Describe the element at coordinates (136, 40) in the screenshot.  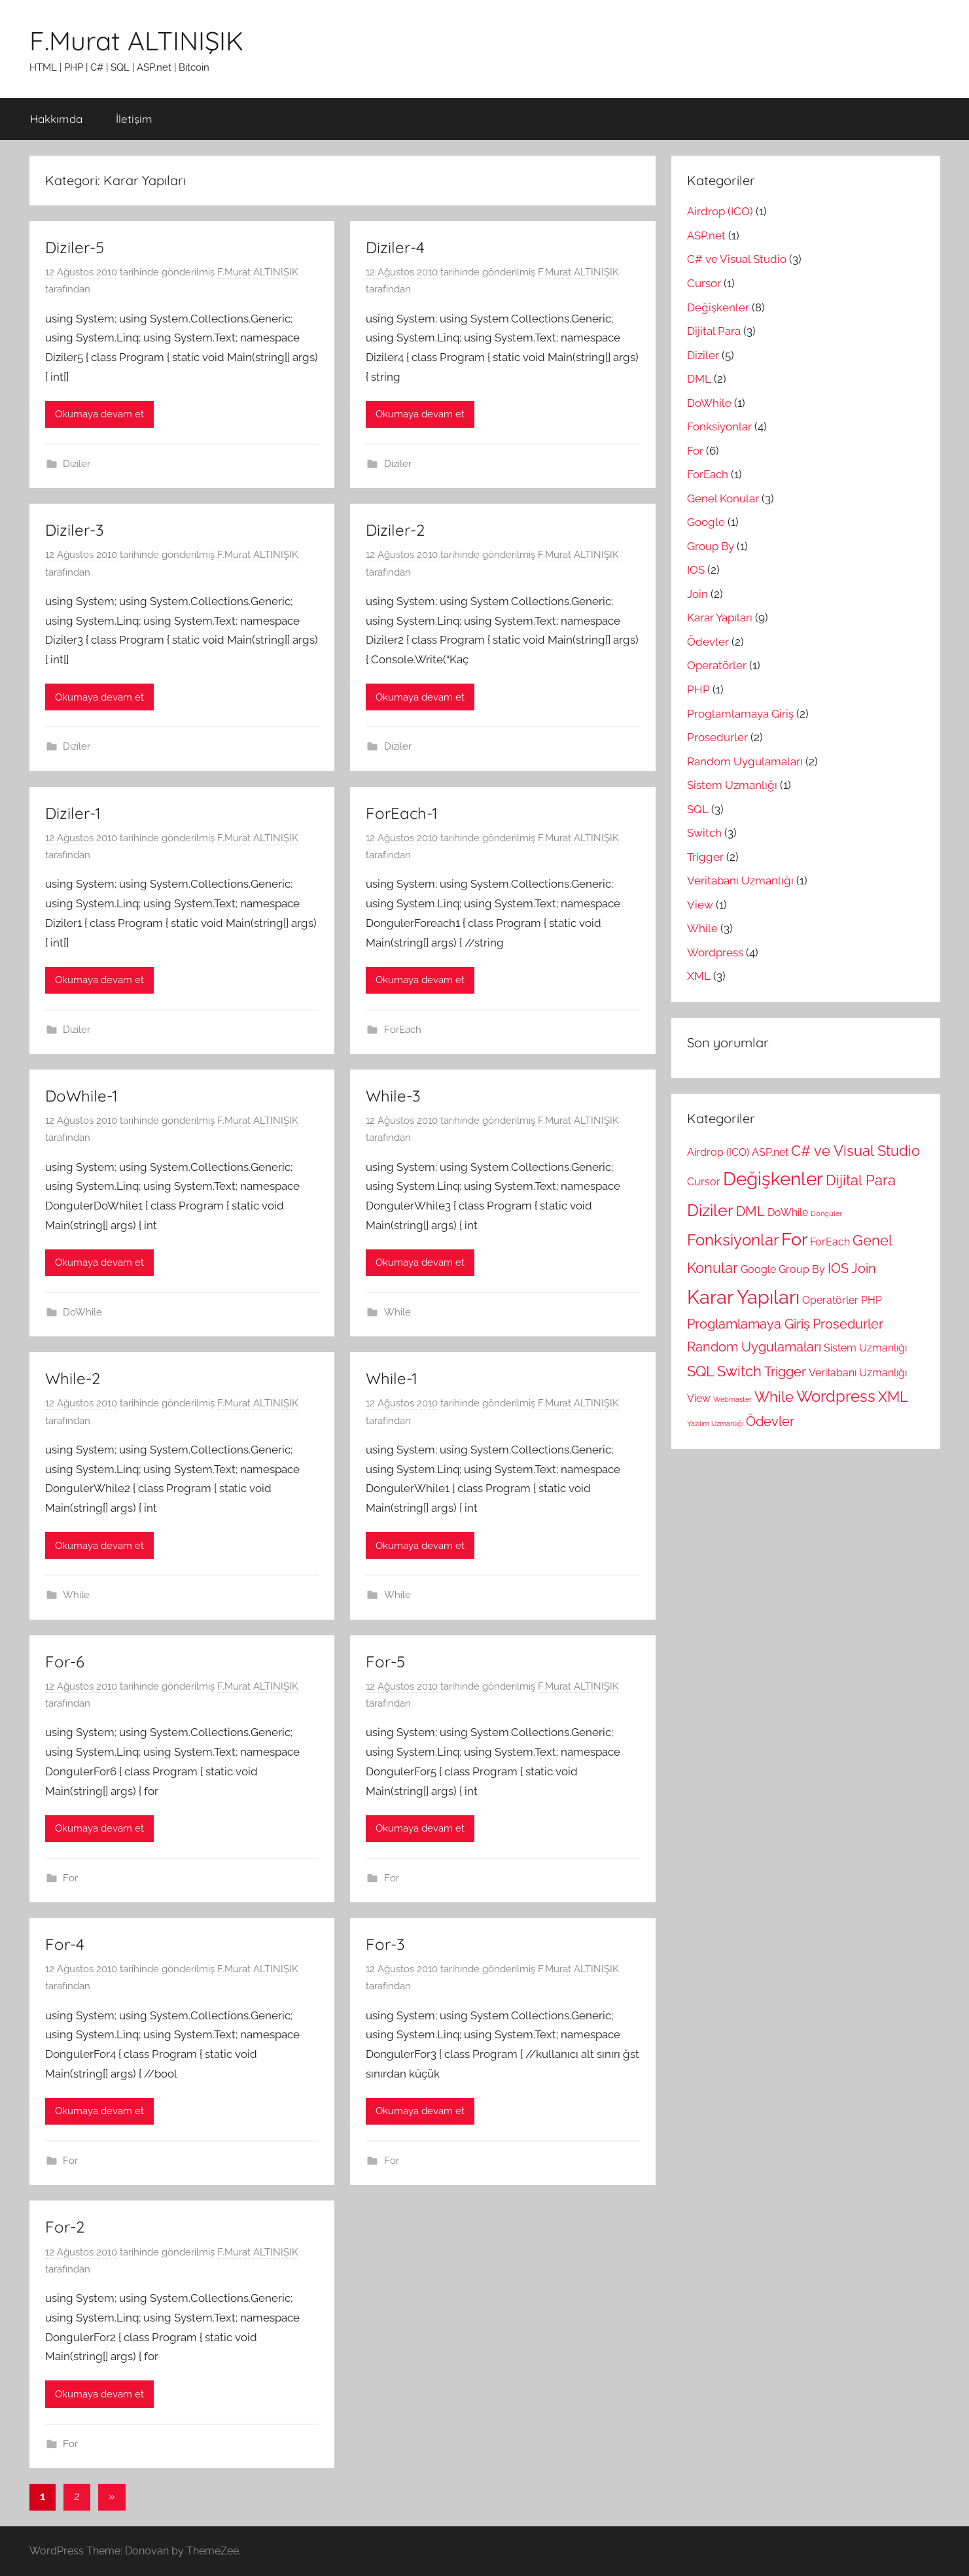
I see `F.Murat ALTINIŞIK` at that location.